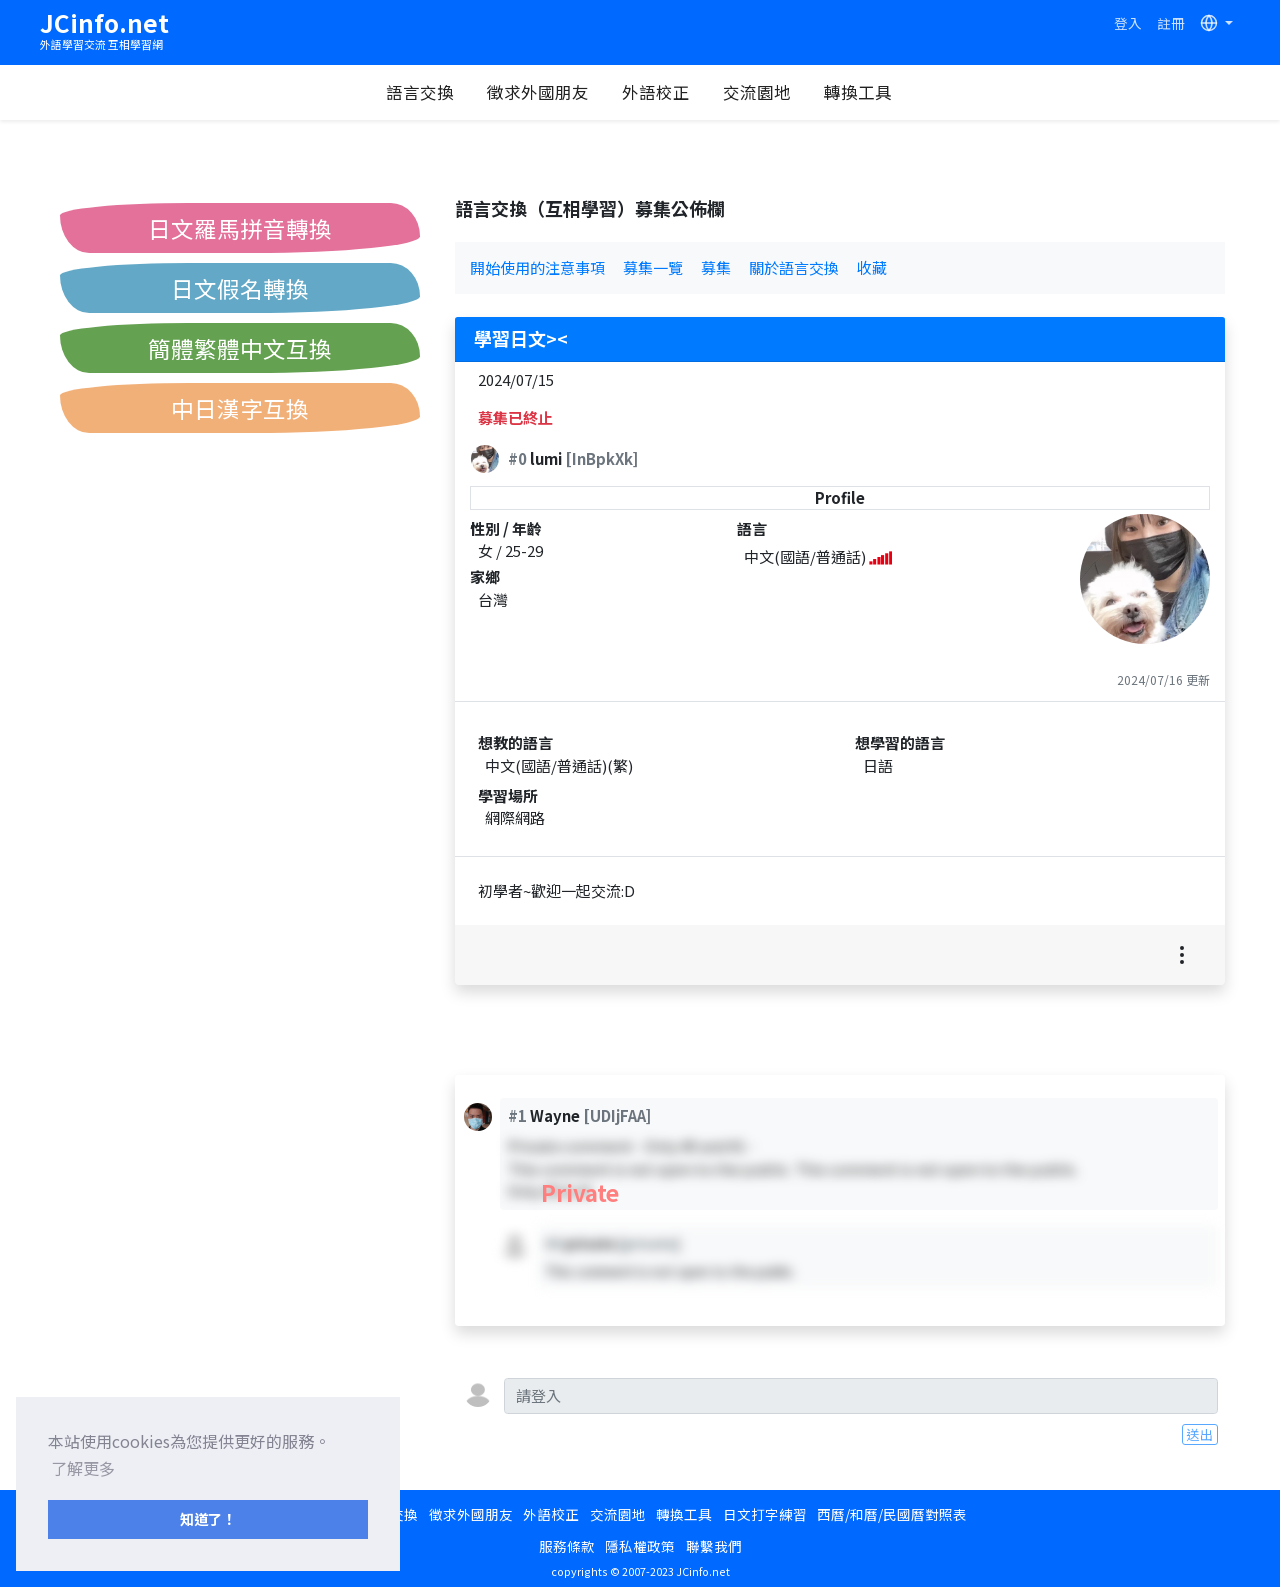 This screenshot has height=1587, width=1280. I want to click on 簡體繁體中文互換, so click(240, 348).